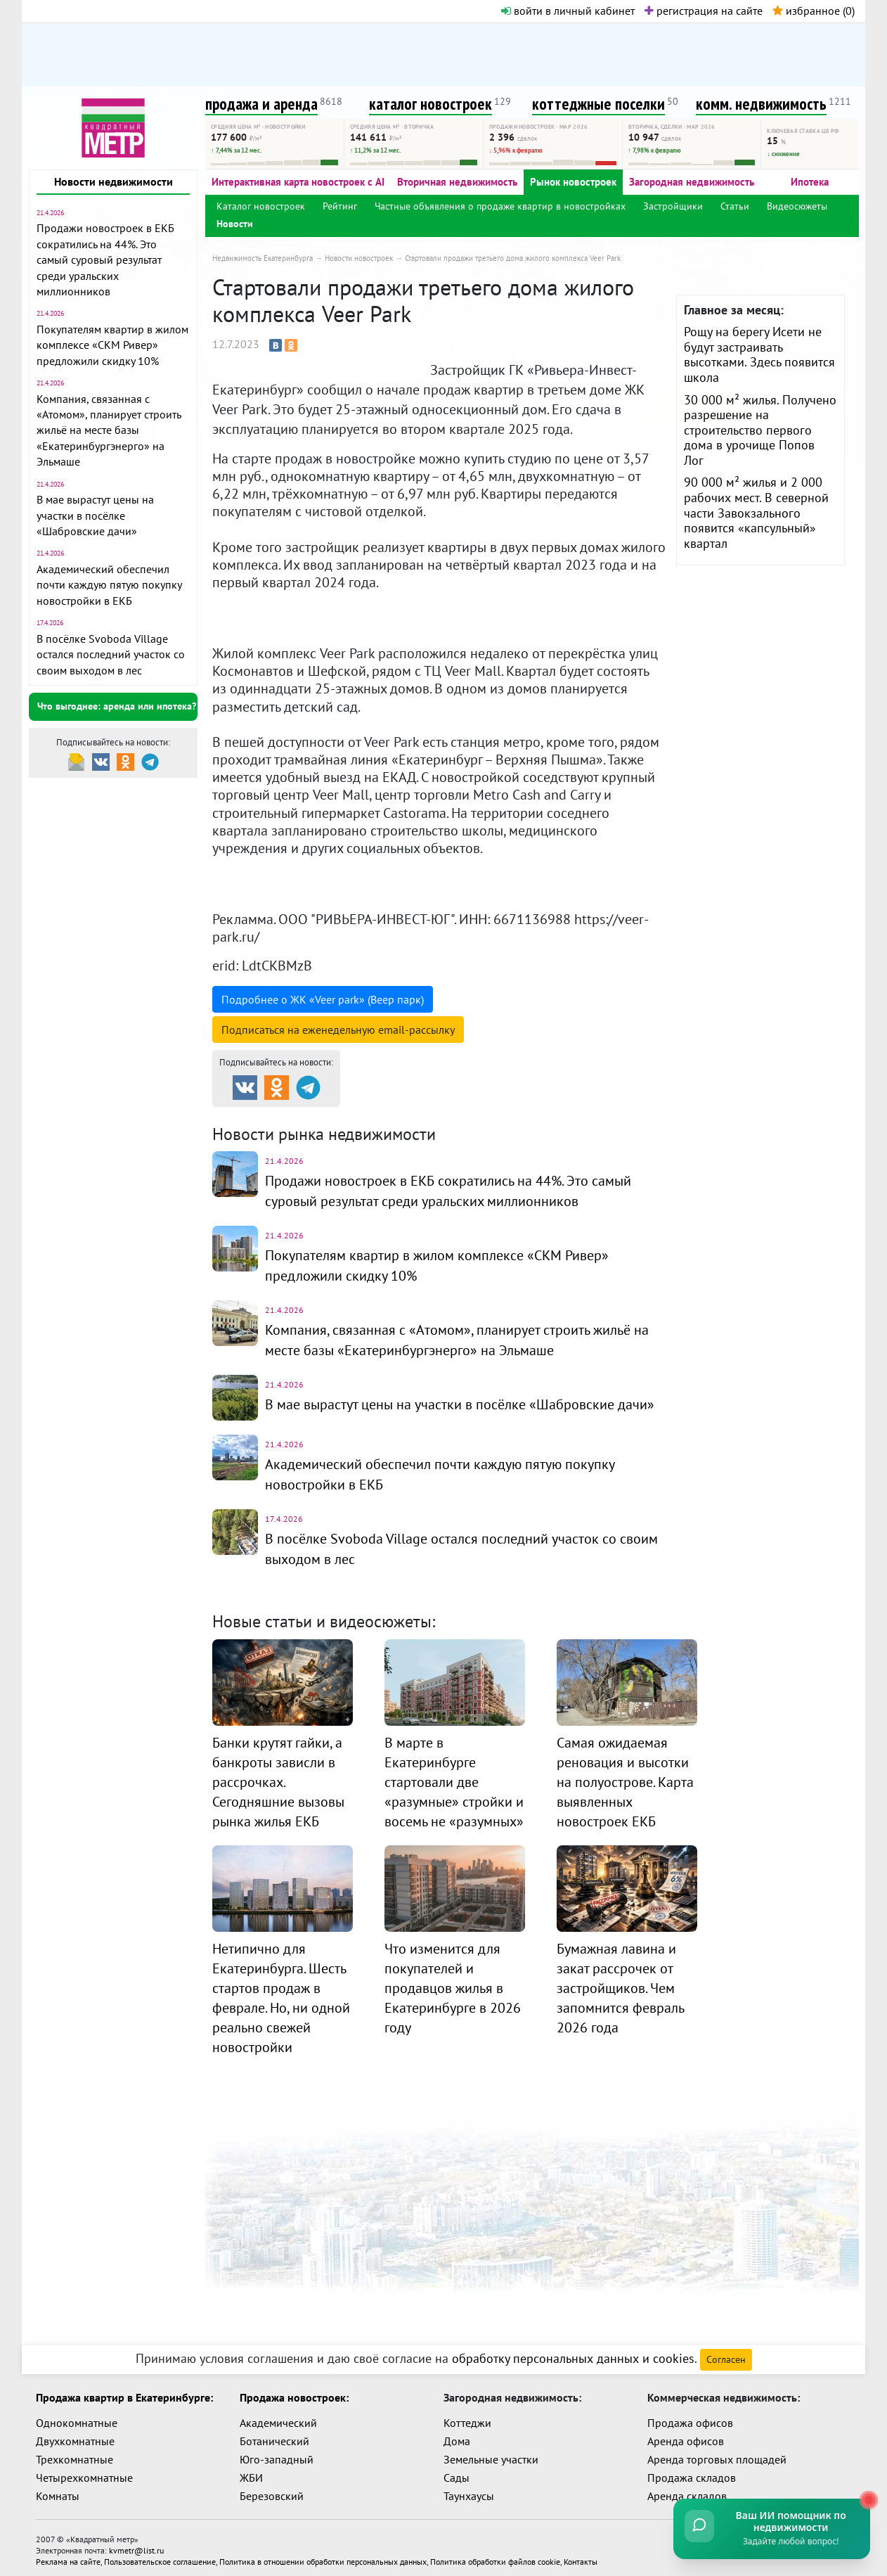 The width and height of the screenshot is (887, 2576). Describe the element at coordinates (298, 181) in the screenshot. I see `Интерактивная карта новостроек с AI` at that location.